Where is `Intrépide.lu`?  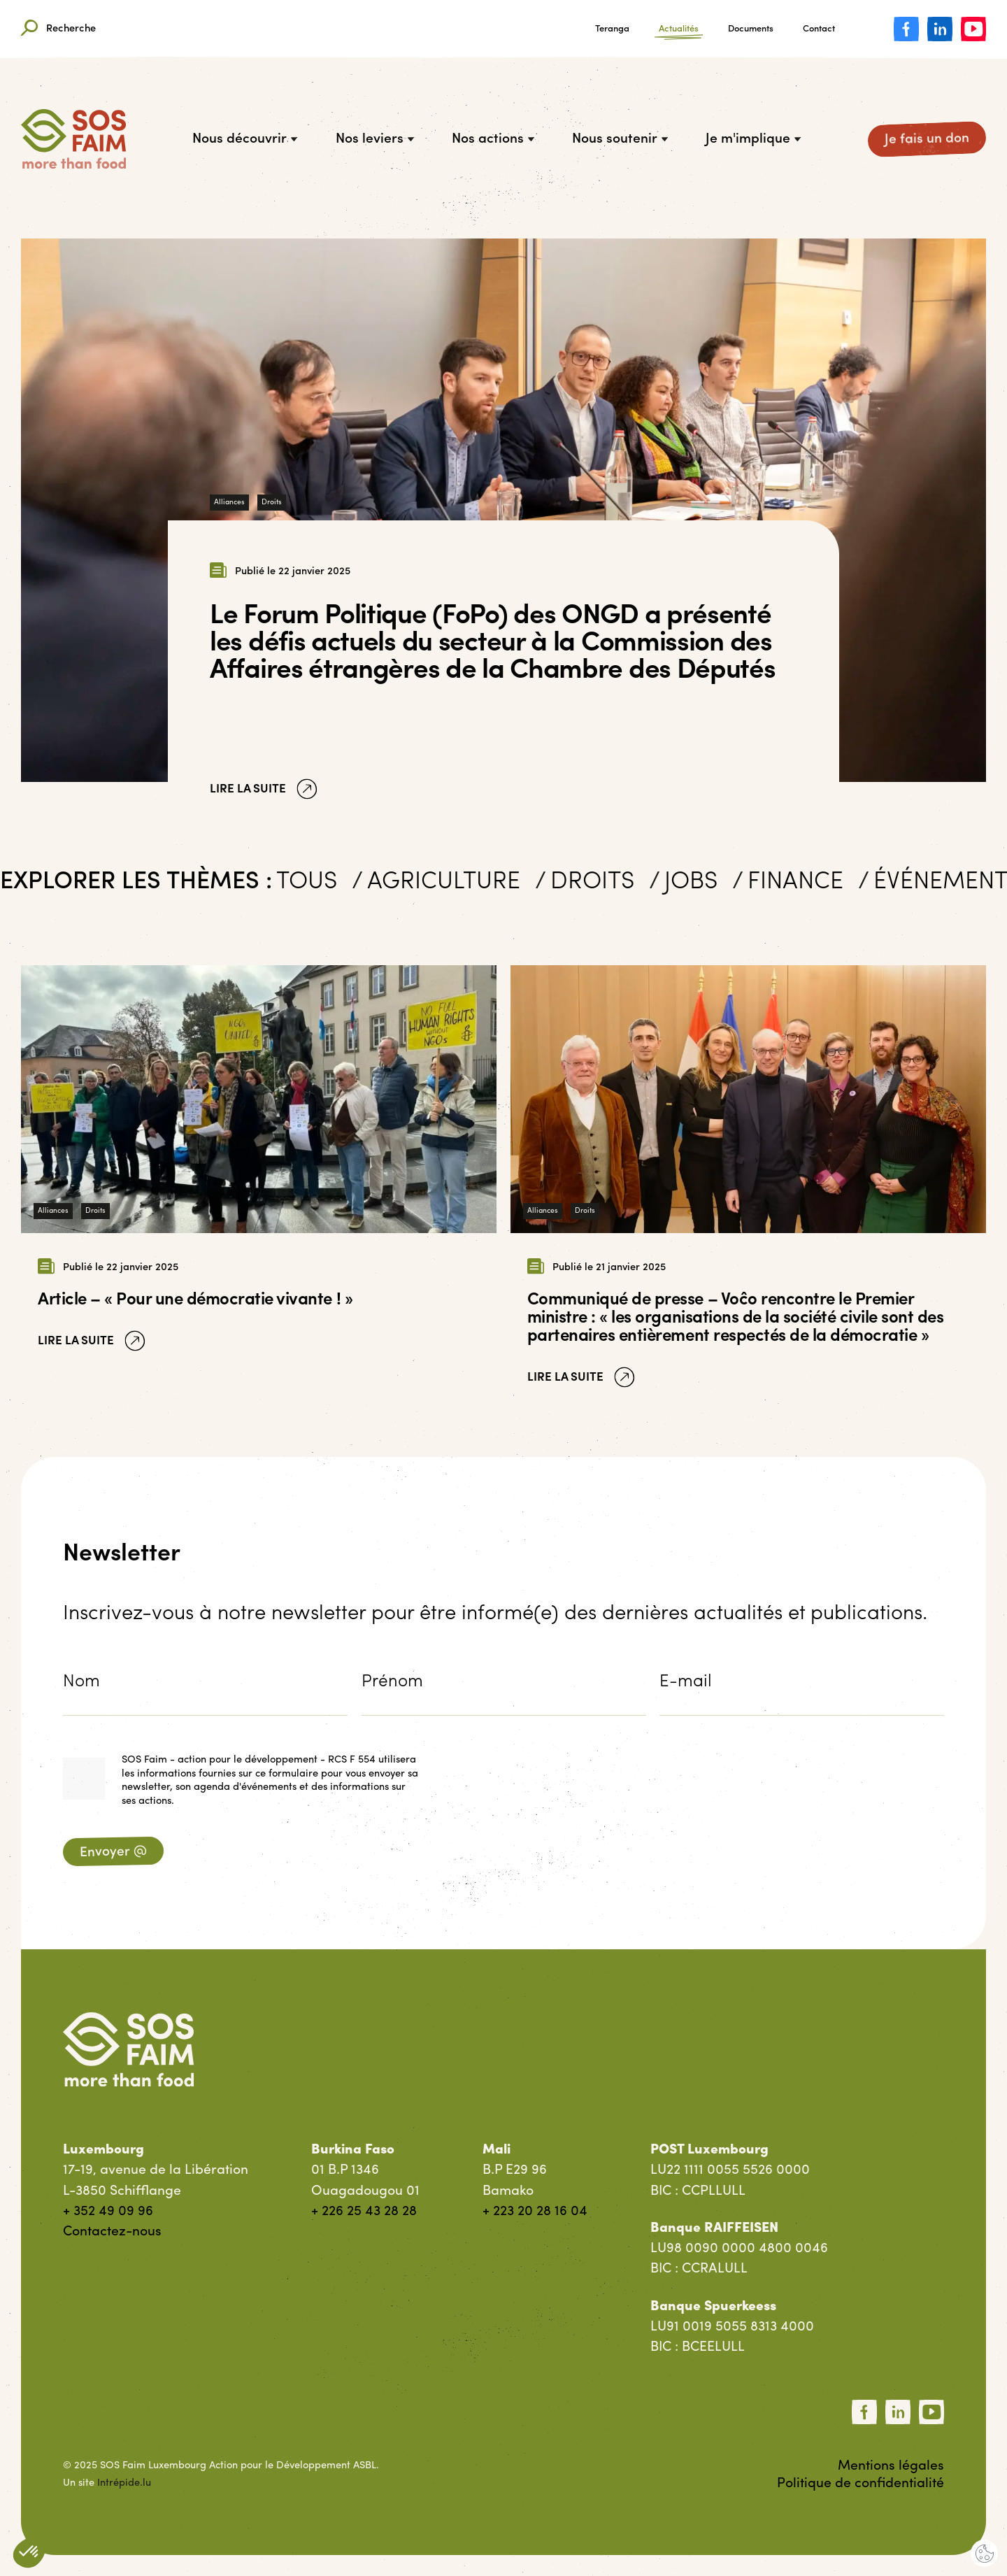
Intrépide.lu is located at coordinates (124, 2483).